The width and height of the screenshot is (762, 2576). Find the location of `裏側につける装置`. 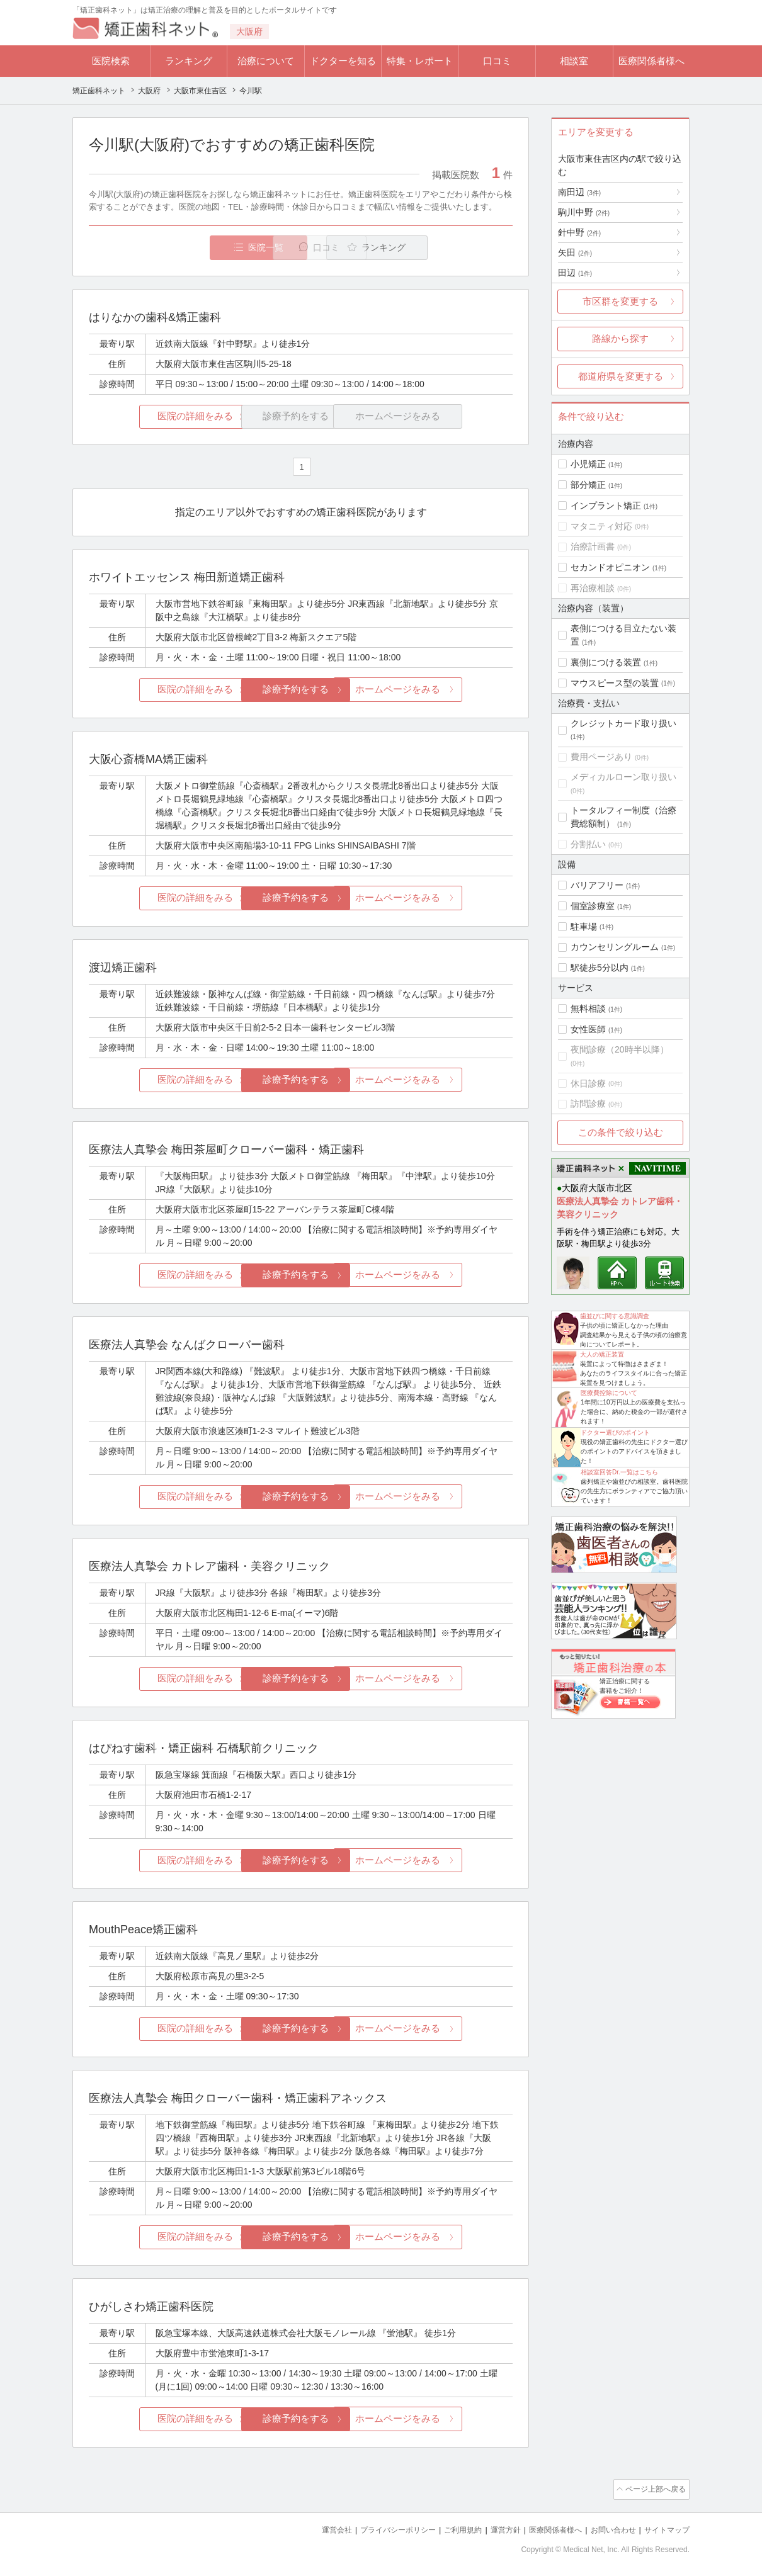

裏側につける装置 is located at coordinates (606, 662).